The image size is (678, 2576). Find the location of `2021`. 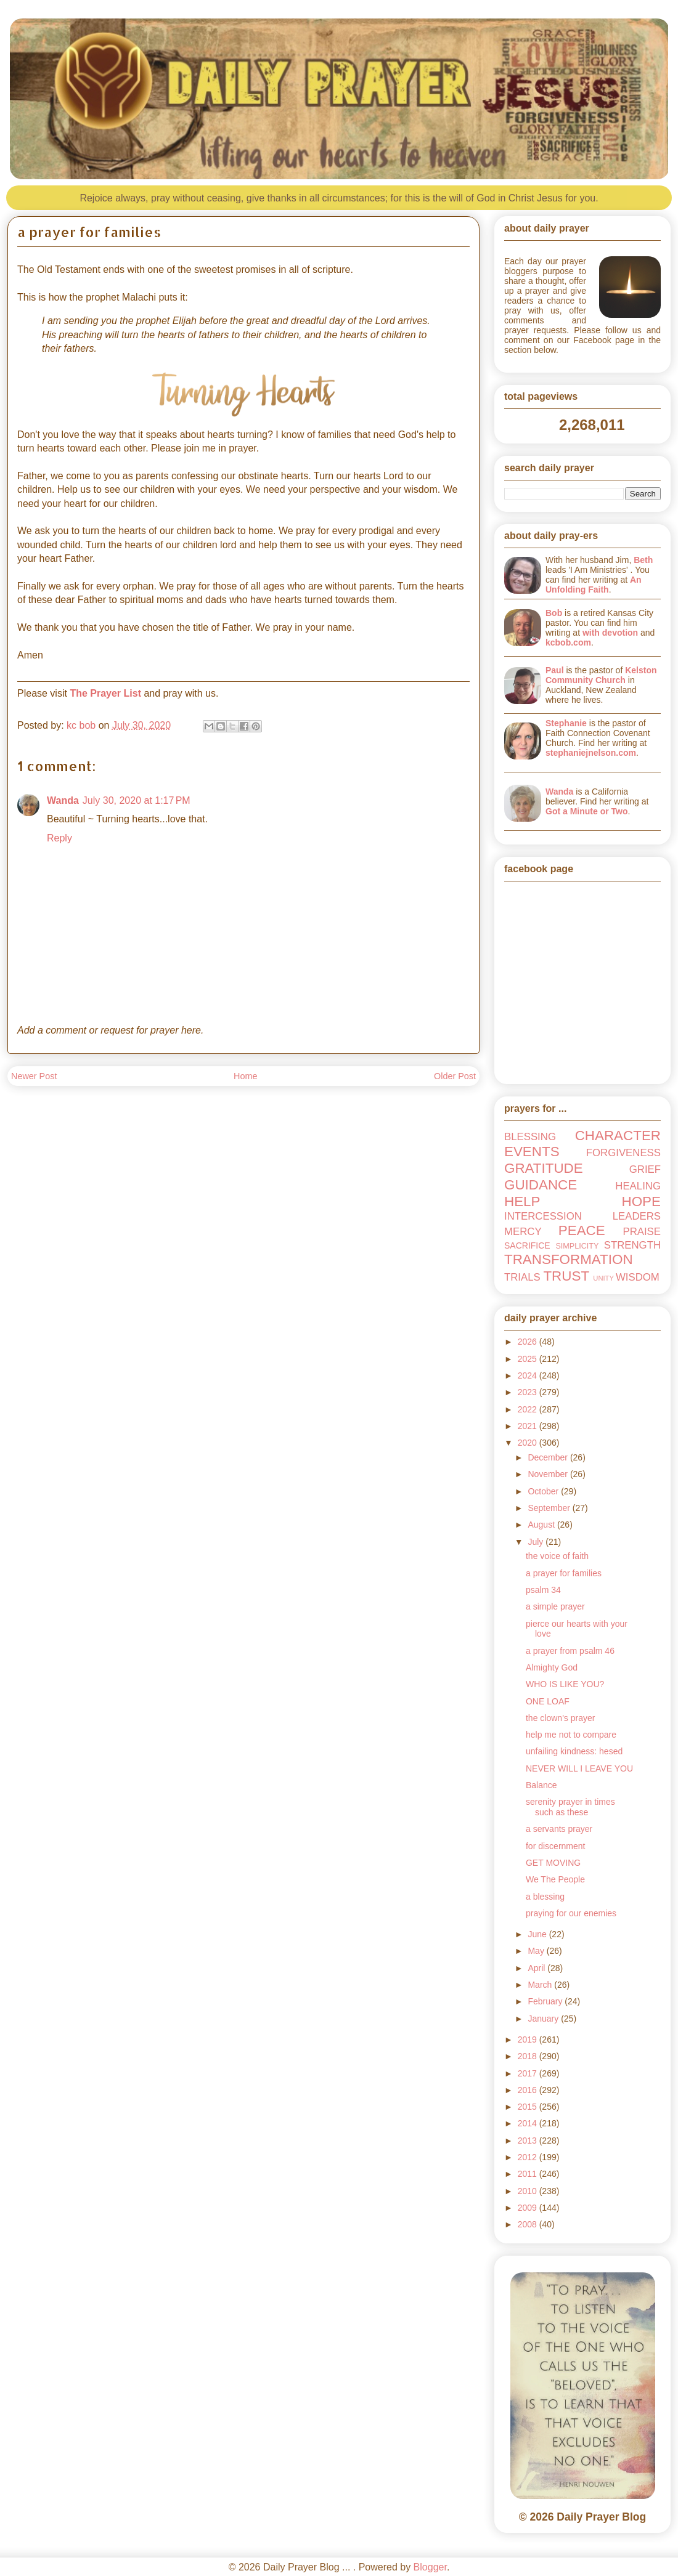

2021 is located at coordinates (528, 1426).